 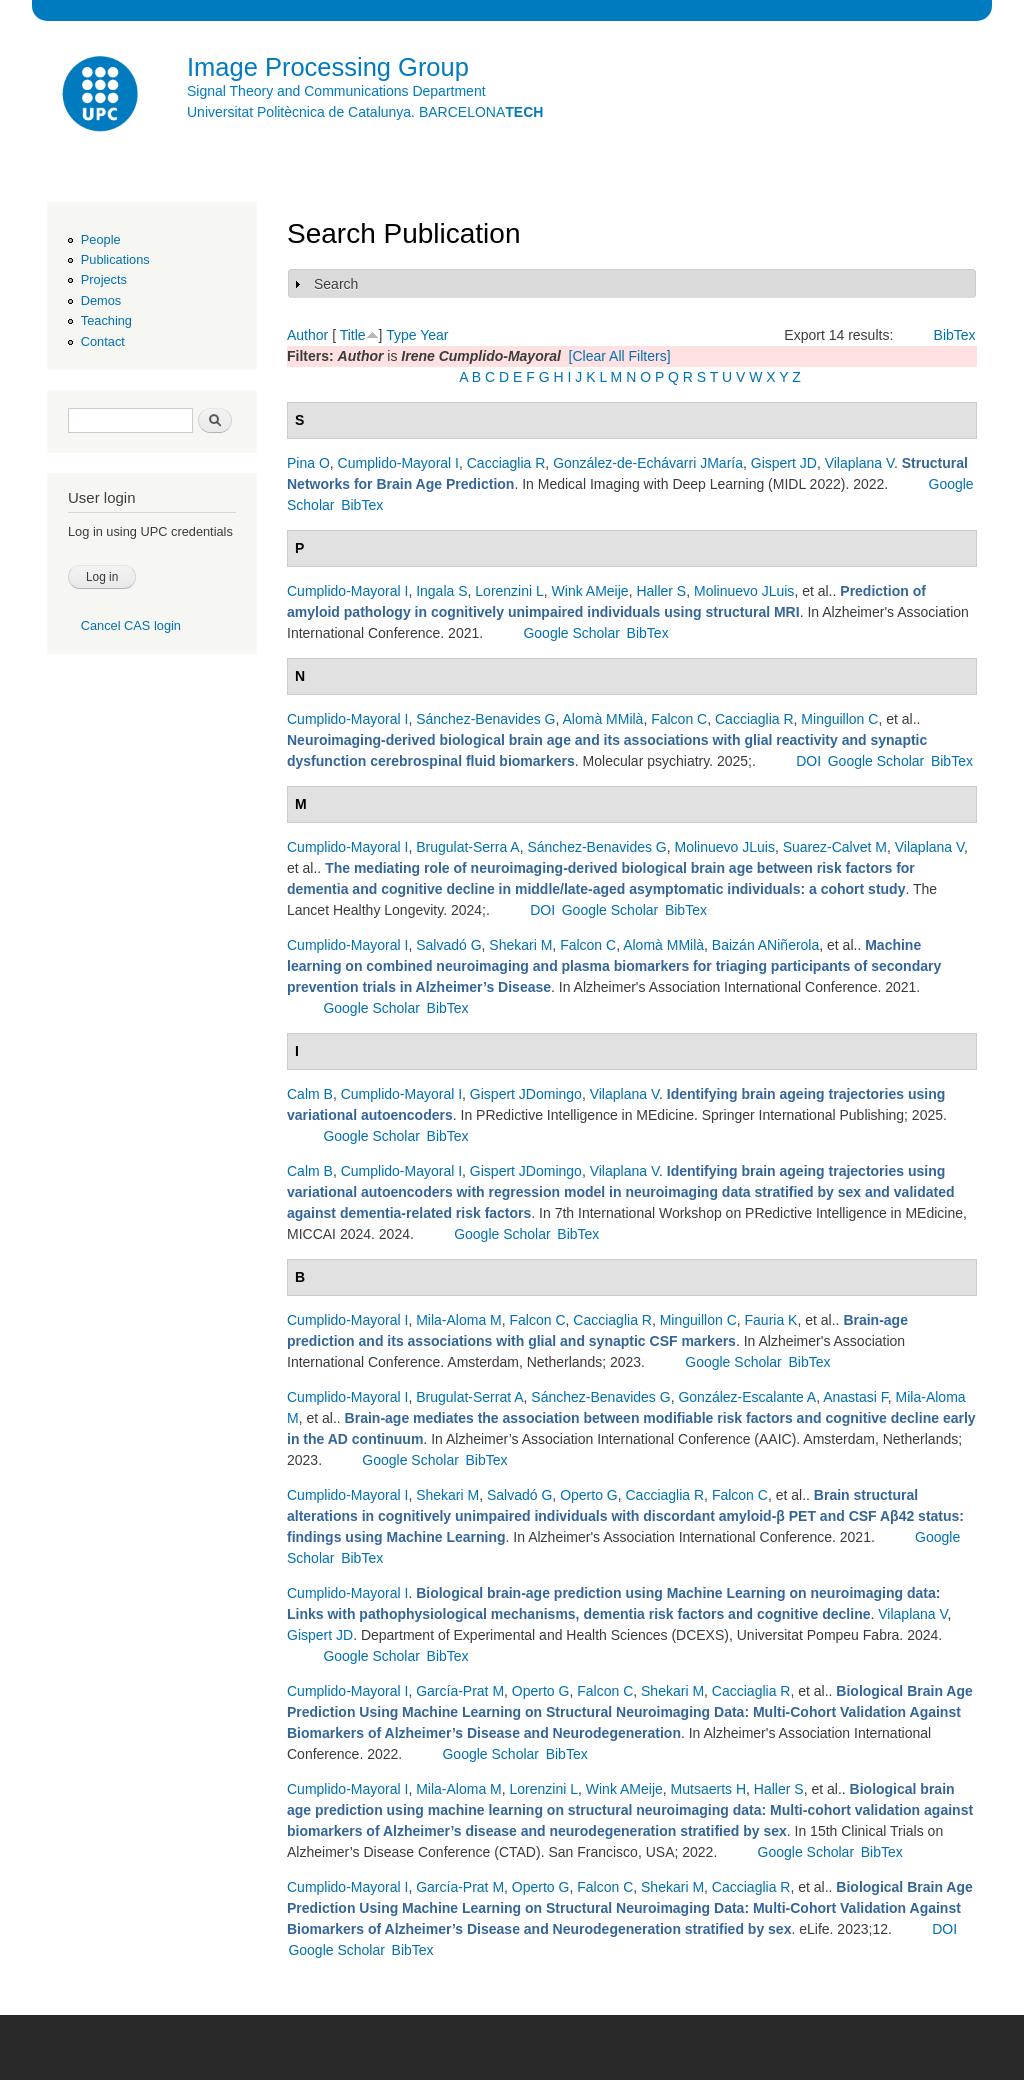 I want to click on Fauria K, so click(x=771, y=1320).